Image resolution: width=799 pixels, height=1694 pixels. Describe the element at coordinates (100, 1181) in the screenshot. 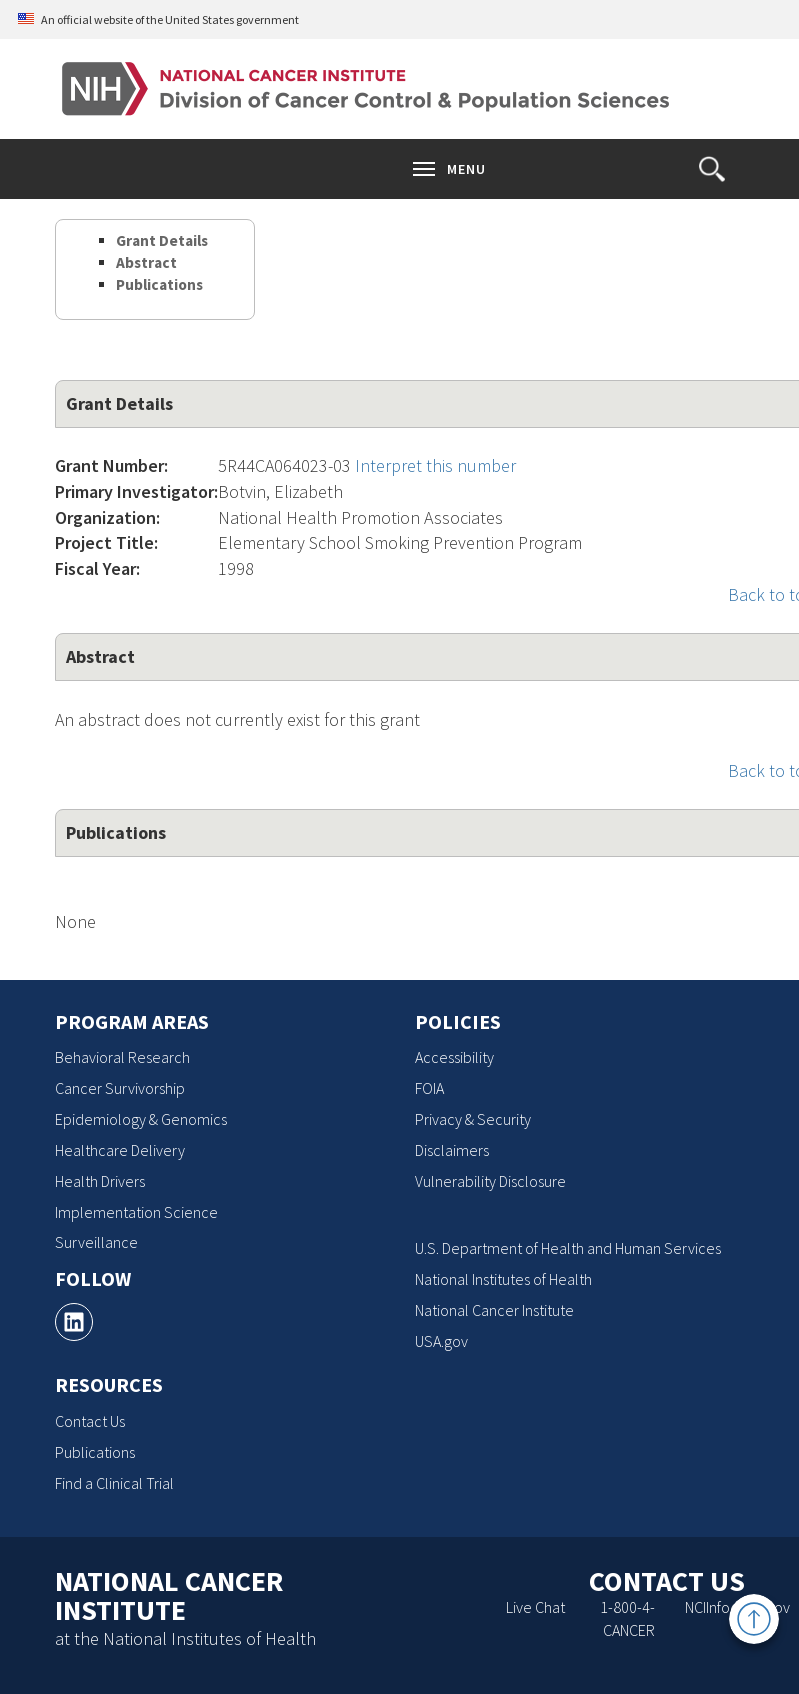

I see `Health Drivers` at that location.